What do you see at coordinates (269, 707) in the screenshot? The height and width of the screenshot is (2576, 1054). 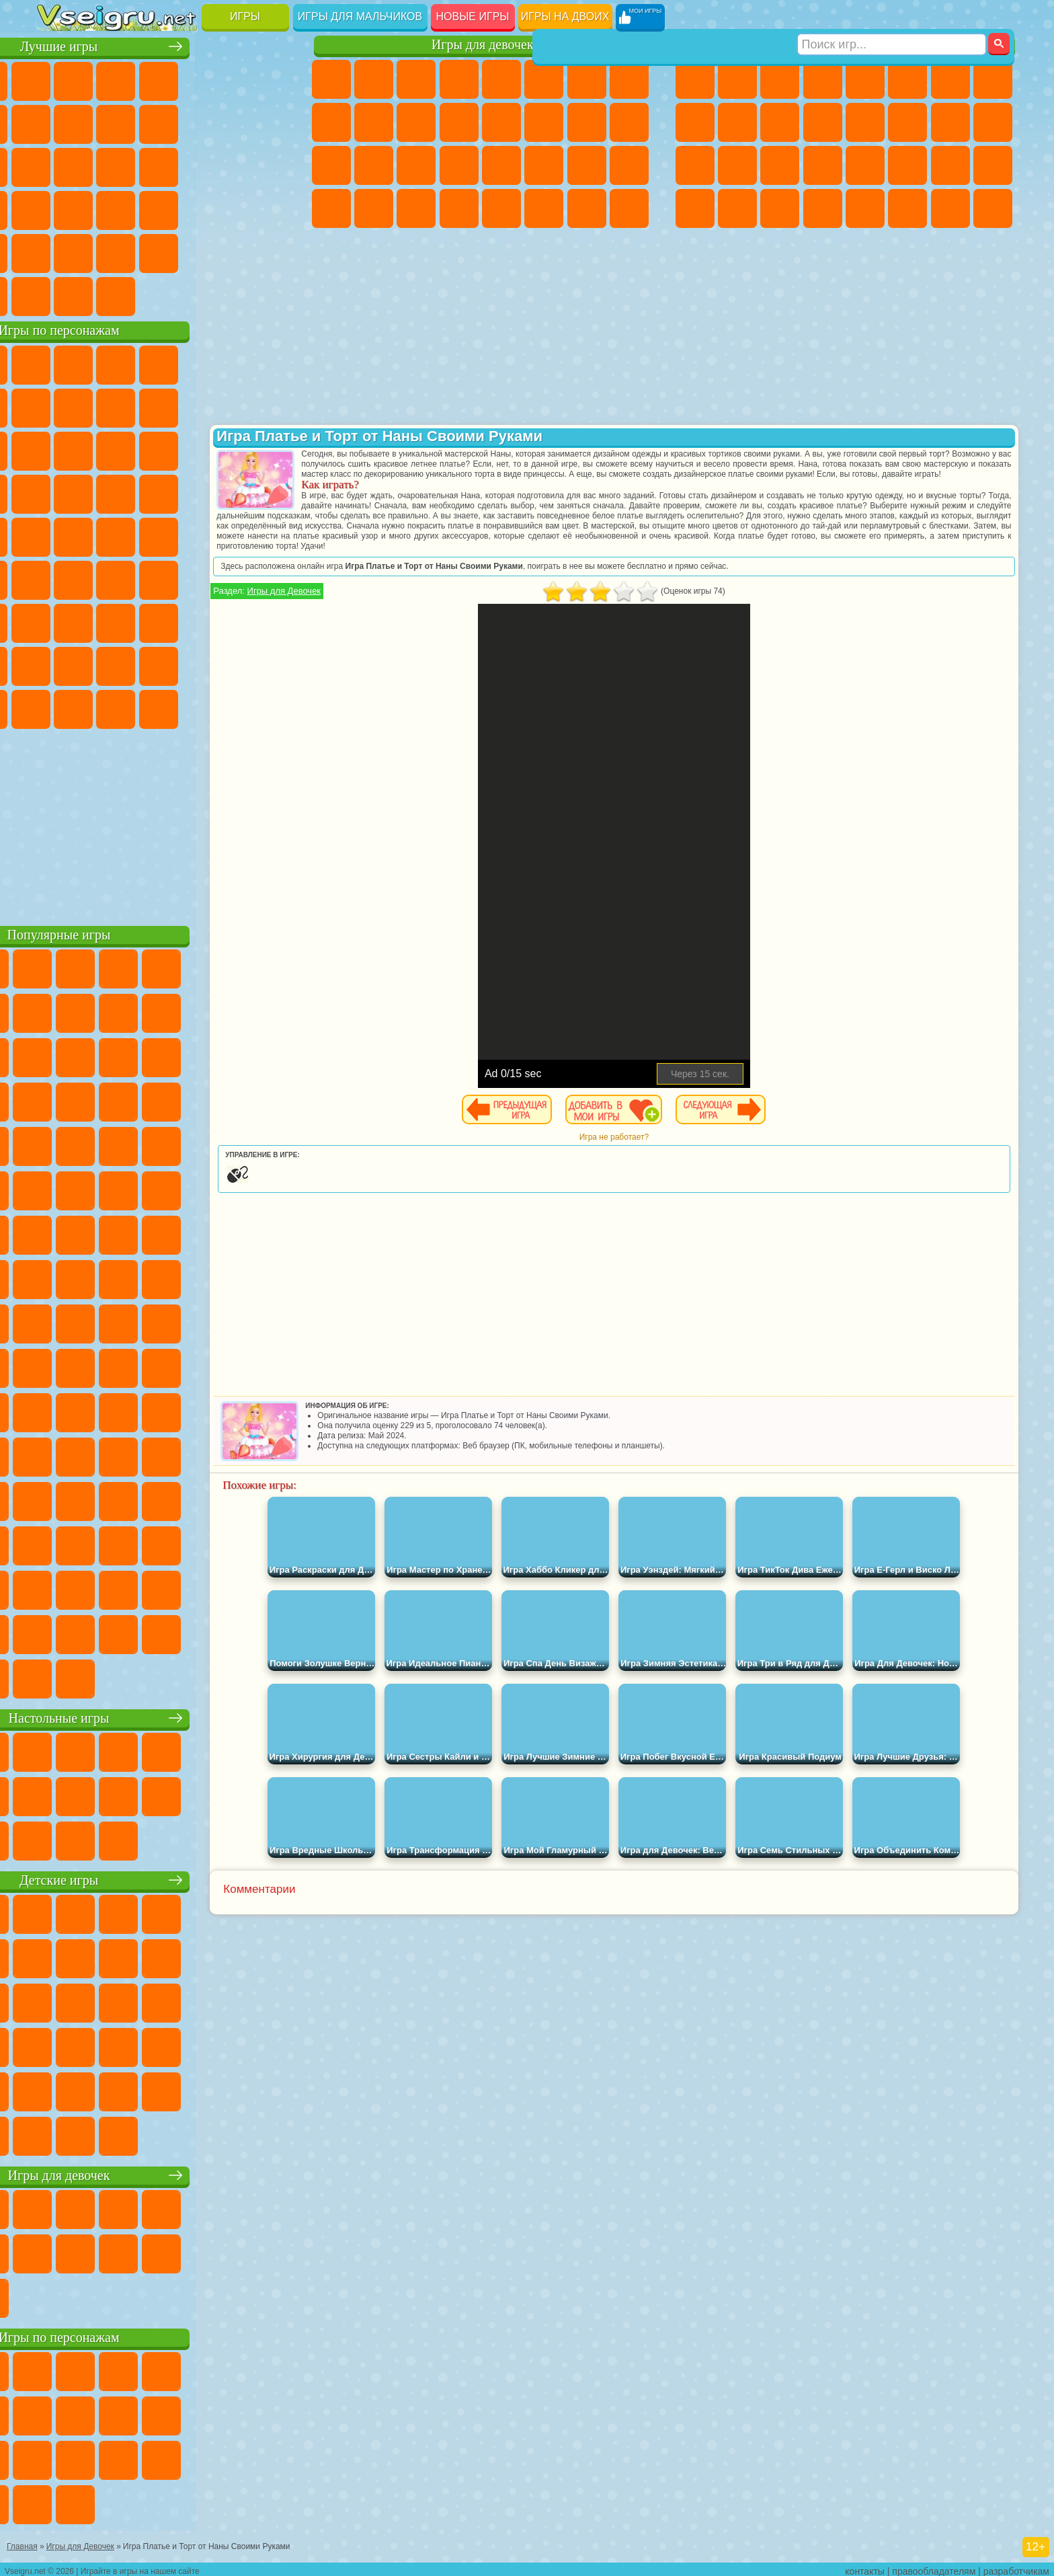 I see `Удивительный Цифровой Цирк` at bounding box center [269, 707].